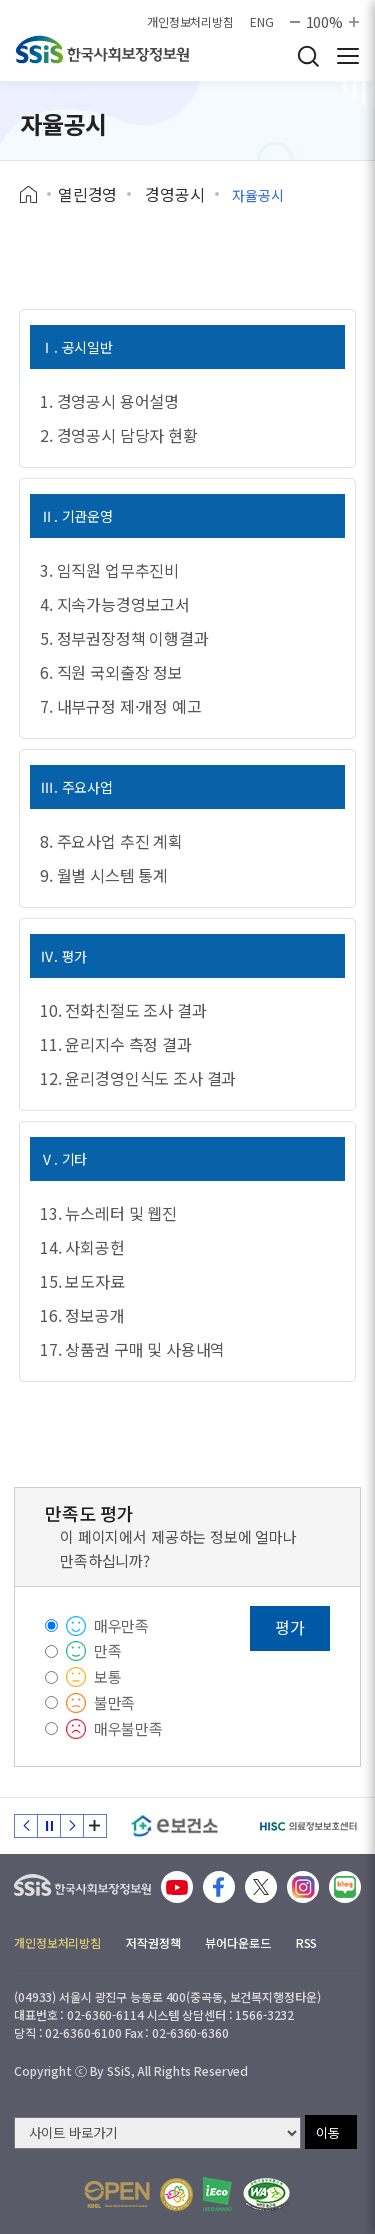  I want to click on 배너 모음, so click(95, 1826).